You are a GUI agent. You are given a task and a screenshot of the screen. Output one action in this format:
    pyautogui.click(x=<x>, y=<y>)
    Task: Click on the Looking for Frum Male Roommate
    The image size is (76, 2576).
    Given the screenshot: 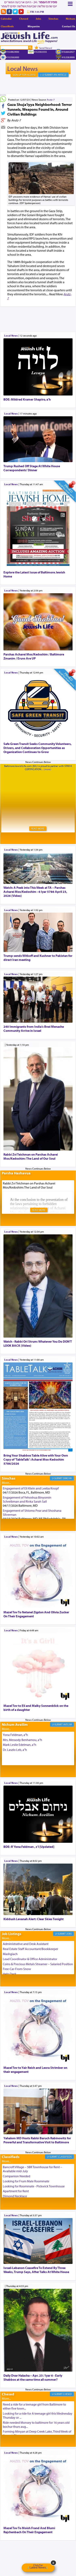 What is the action you would take?
    pyautogui.click(x=26, y=2181)
    